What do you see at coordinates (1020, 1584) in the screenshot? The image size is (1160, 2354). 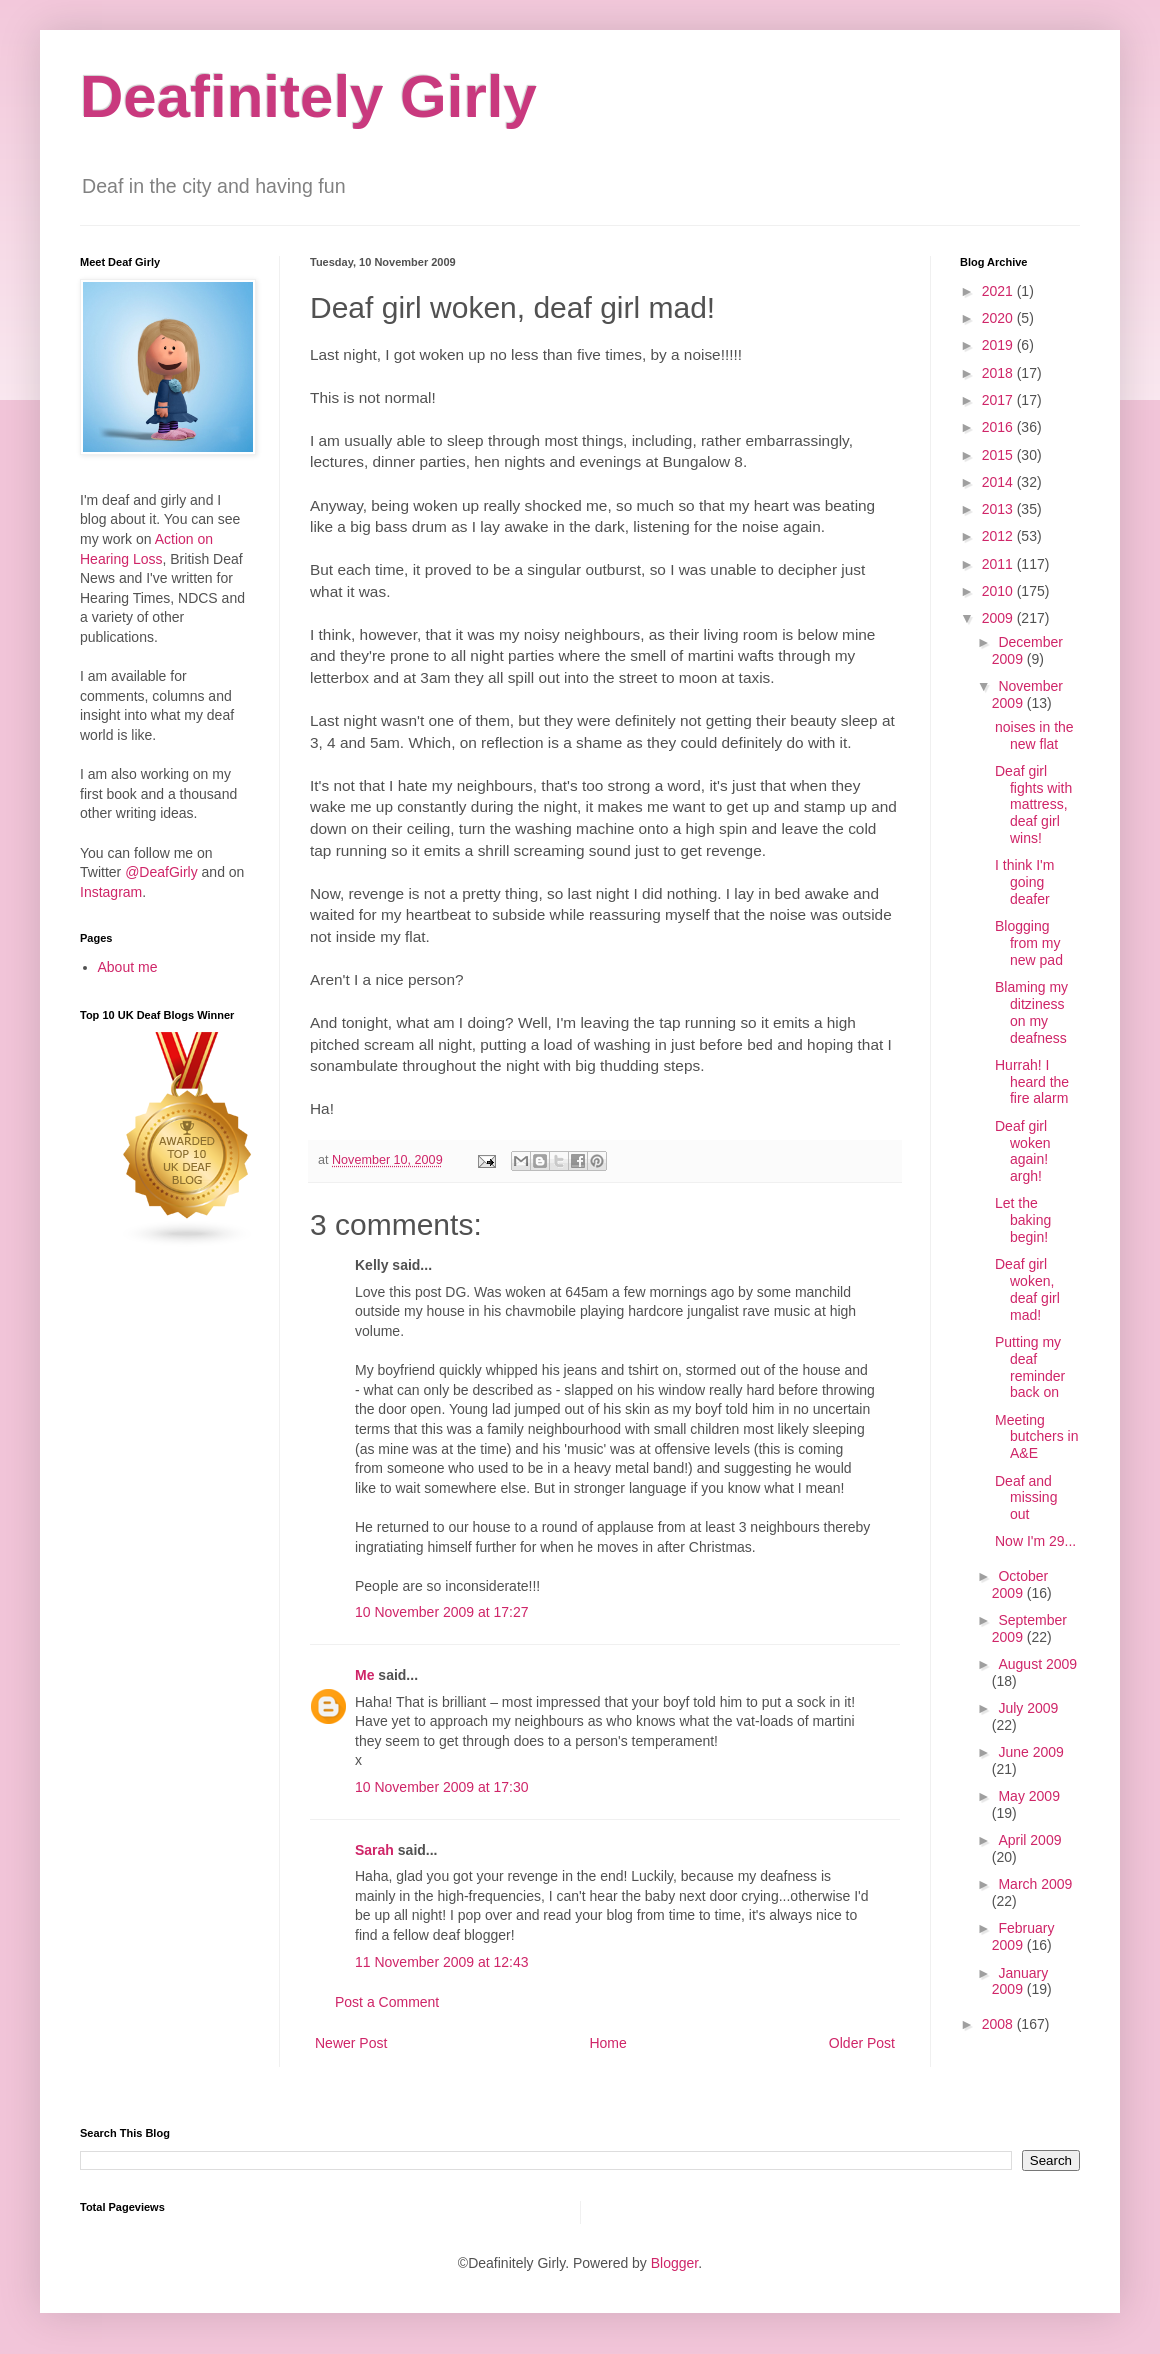 I see `October 2009` at bounding box center [1020, 1584].